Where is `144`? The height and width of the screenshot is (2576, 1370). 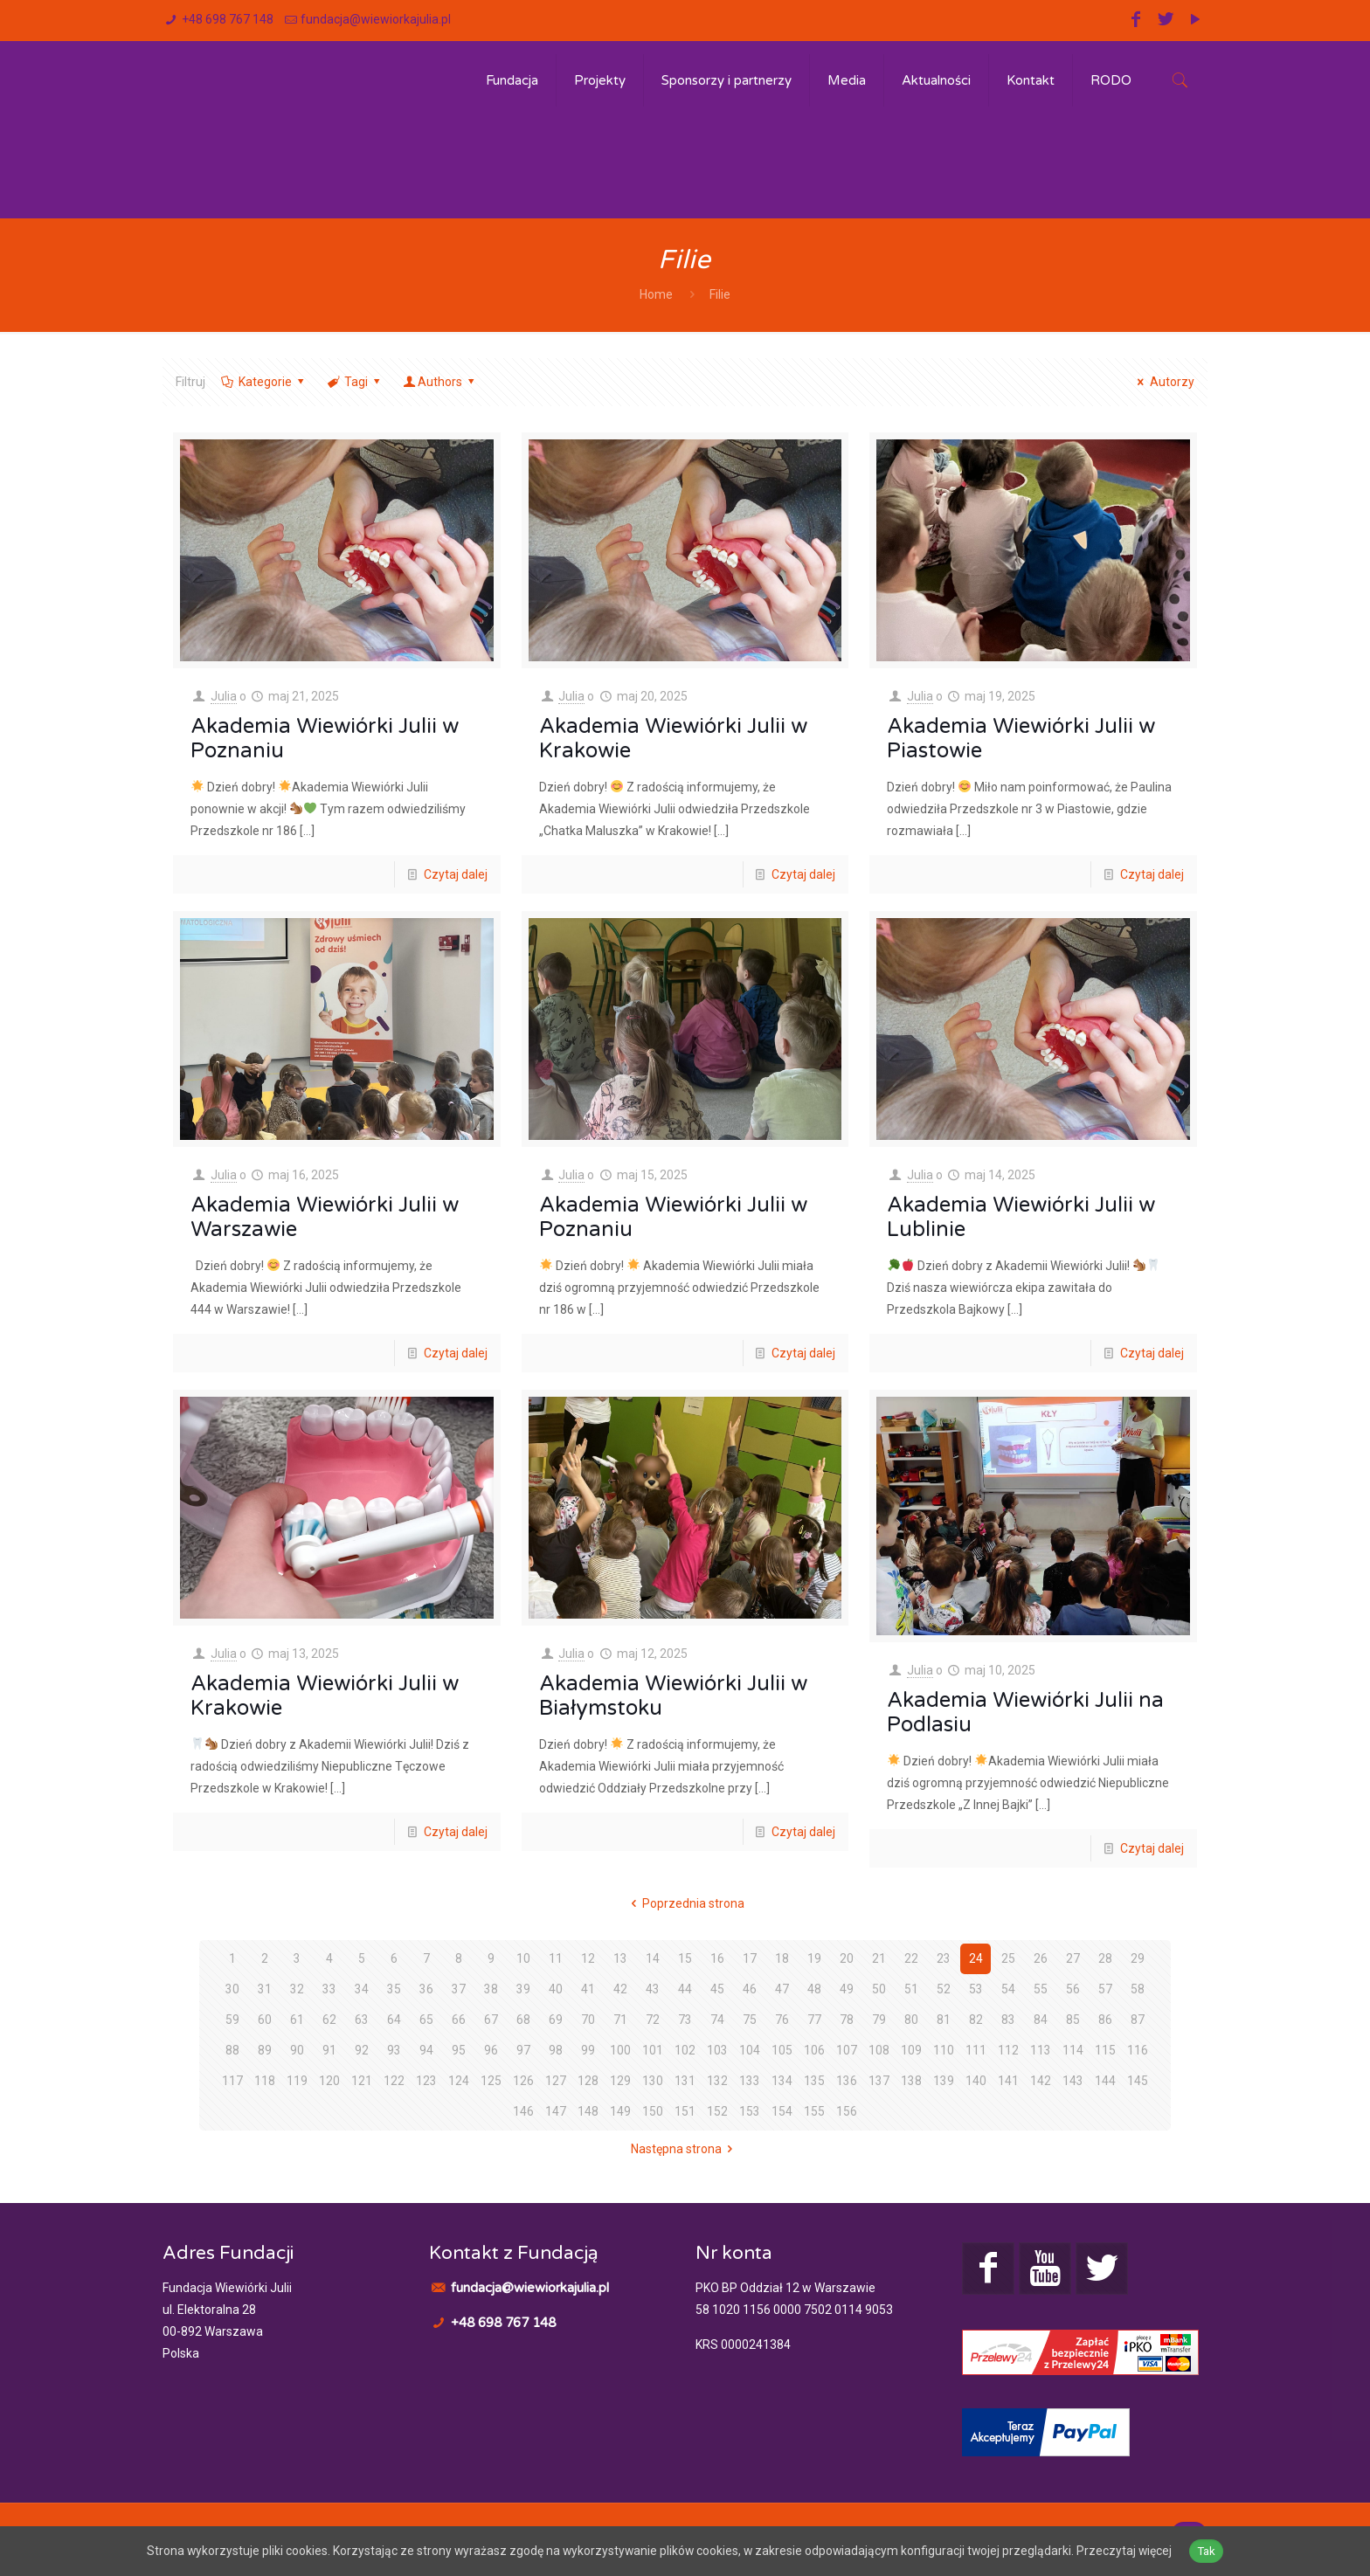 144 is located at coordinates (1105, 2081).